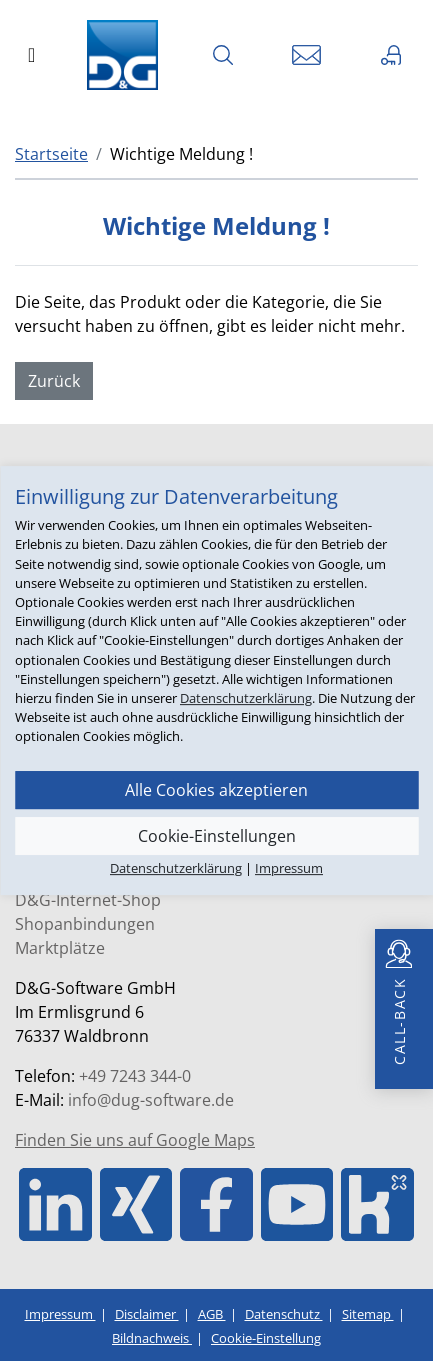 The height and width of the screenshot is (1361, 433). What do you see at coordinates (54, 381) in the screenshot?
I see `Zurück` at bounding box center [54, 381].